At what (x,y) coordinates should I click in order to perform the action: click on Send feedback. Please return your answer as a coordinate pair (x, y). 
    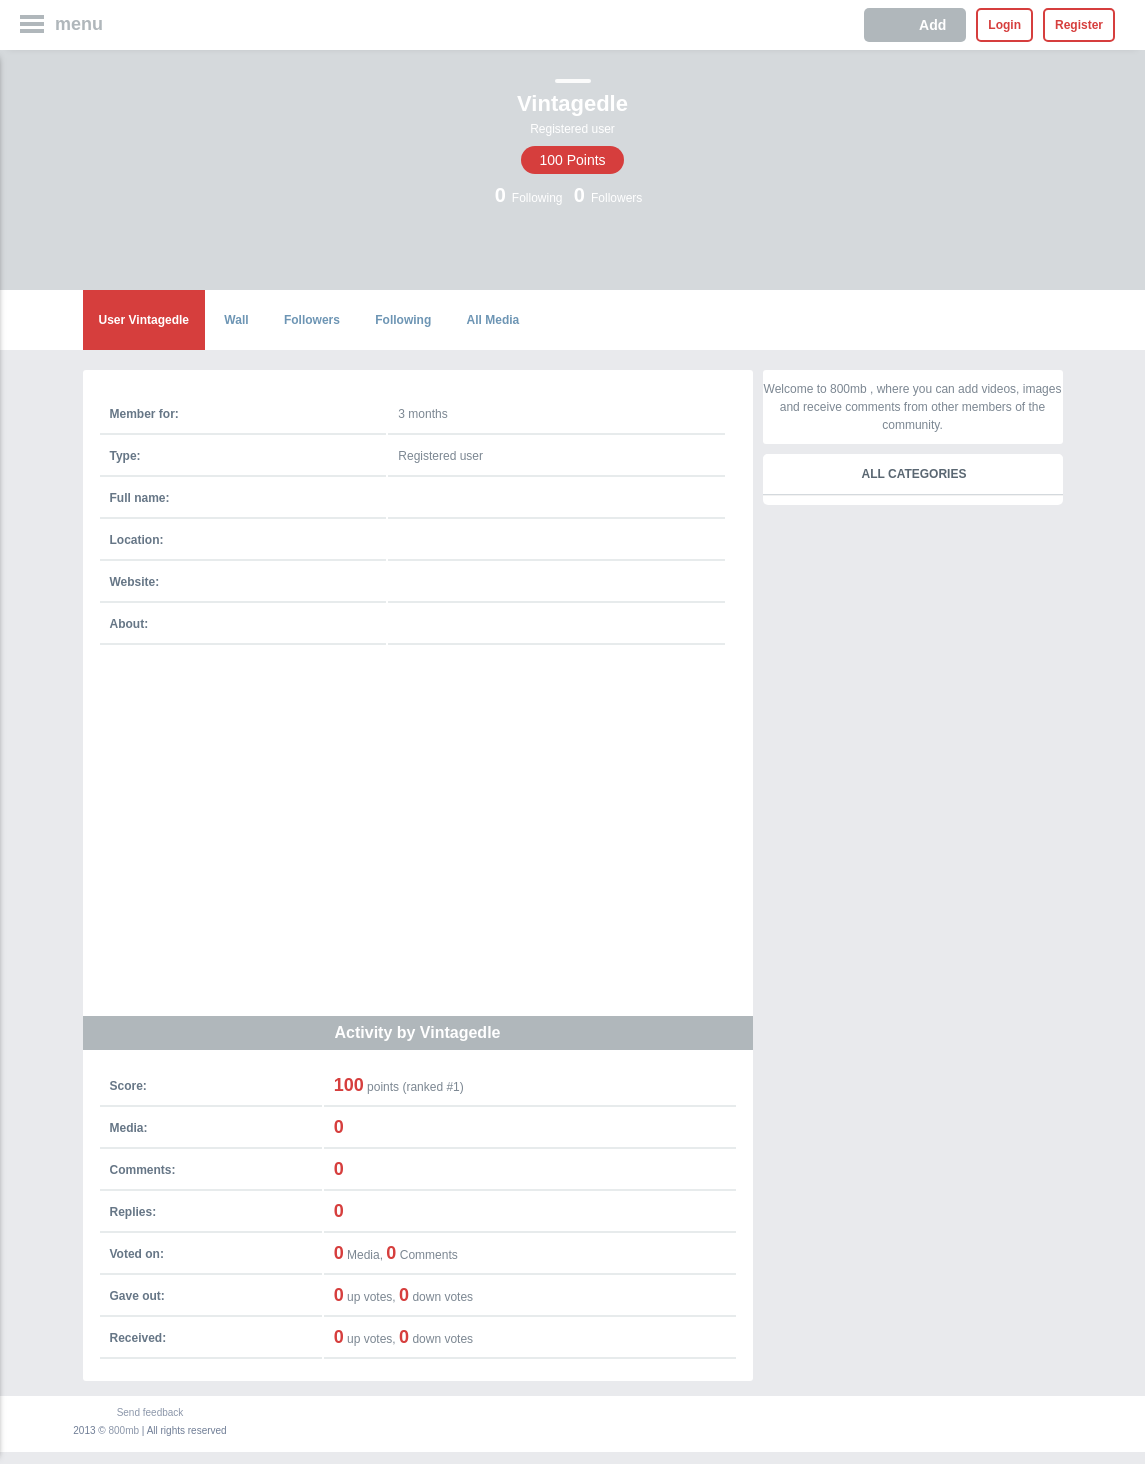
    Looking at the image, I should click on (150, 1412).